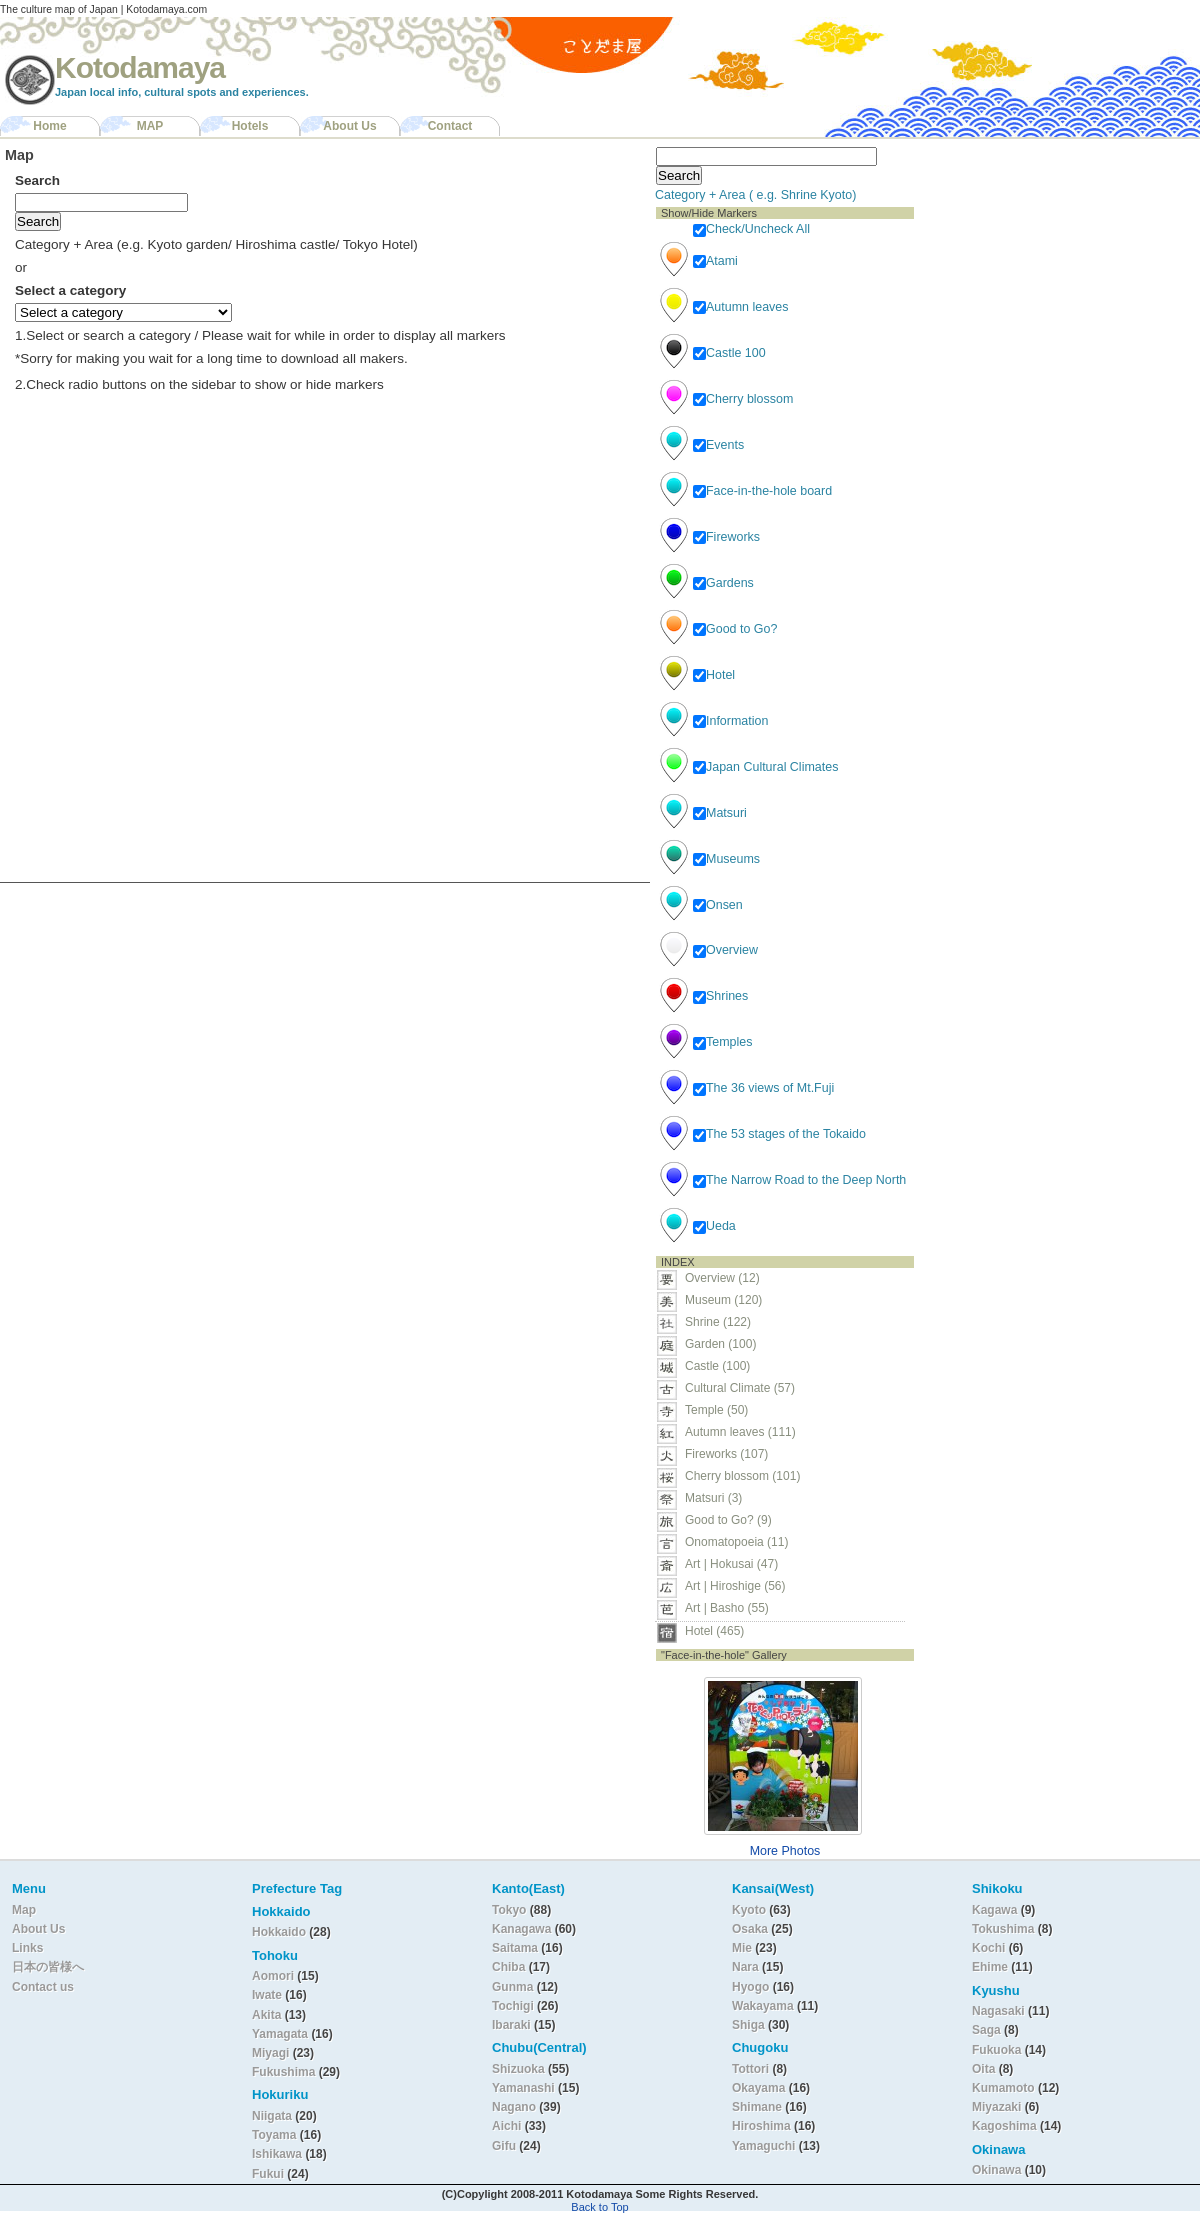 The width and height of the screenshot is (1200, 2215). Describe the element at coordinates (761, 2126) in the screenshot. I see `Hiroshima` at that location.